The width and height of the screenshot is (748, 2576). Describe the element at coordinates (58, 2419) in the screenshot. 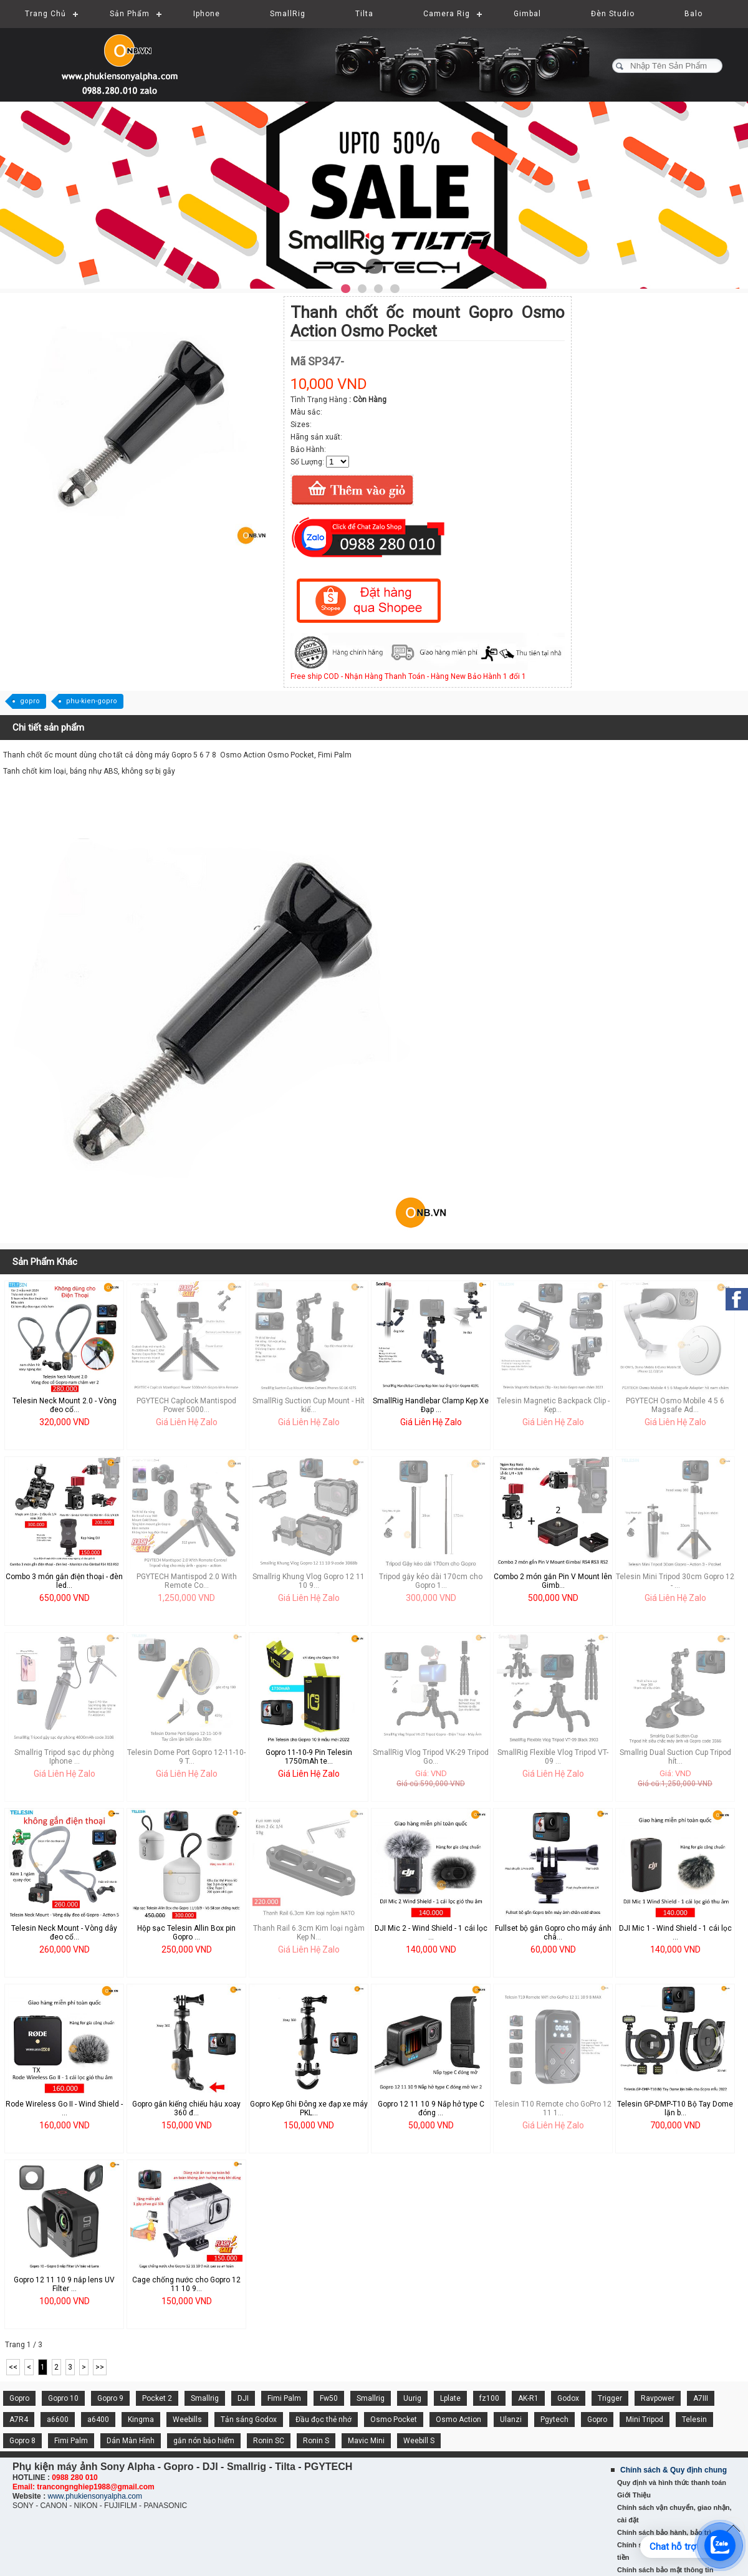

I see `a6600` at that location.